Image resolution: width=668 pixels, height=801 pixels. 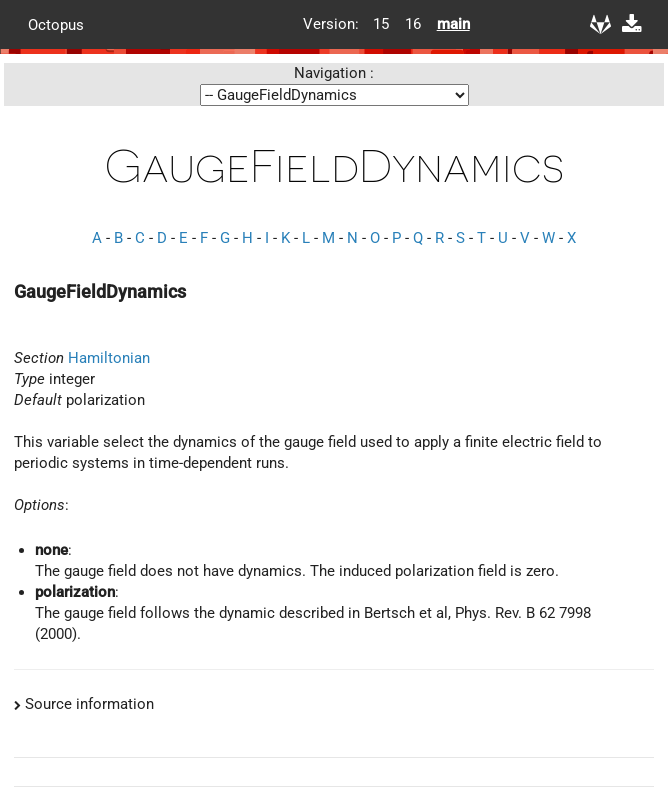 I want to click on Octopus, so click(x=56, y=24).